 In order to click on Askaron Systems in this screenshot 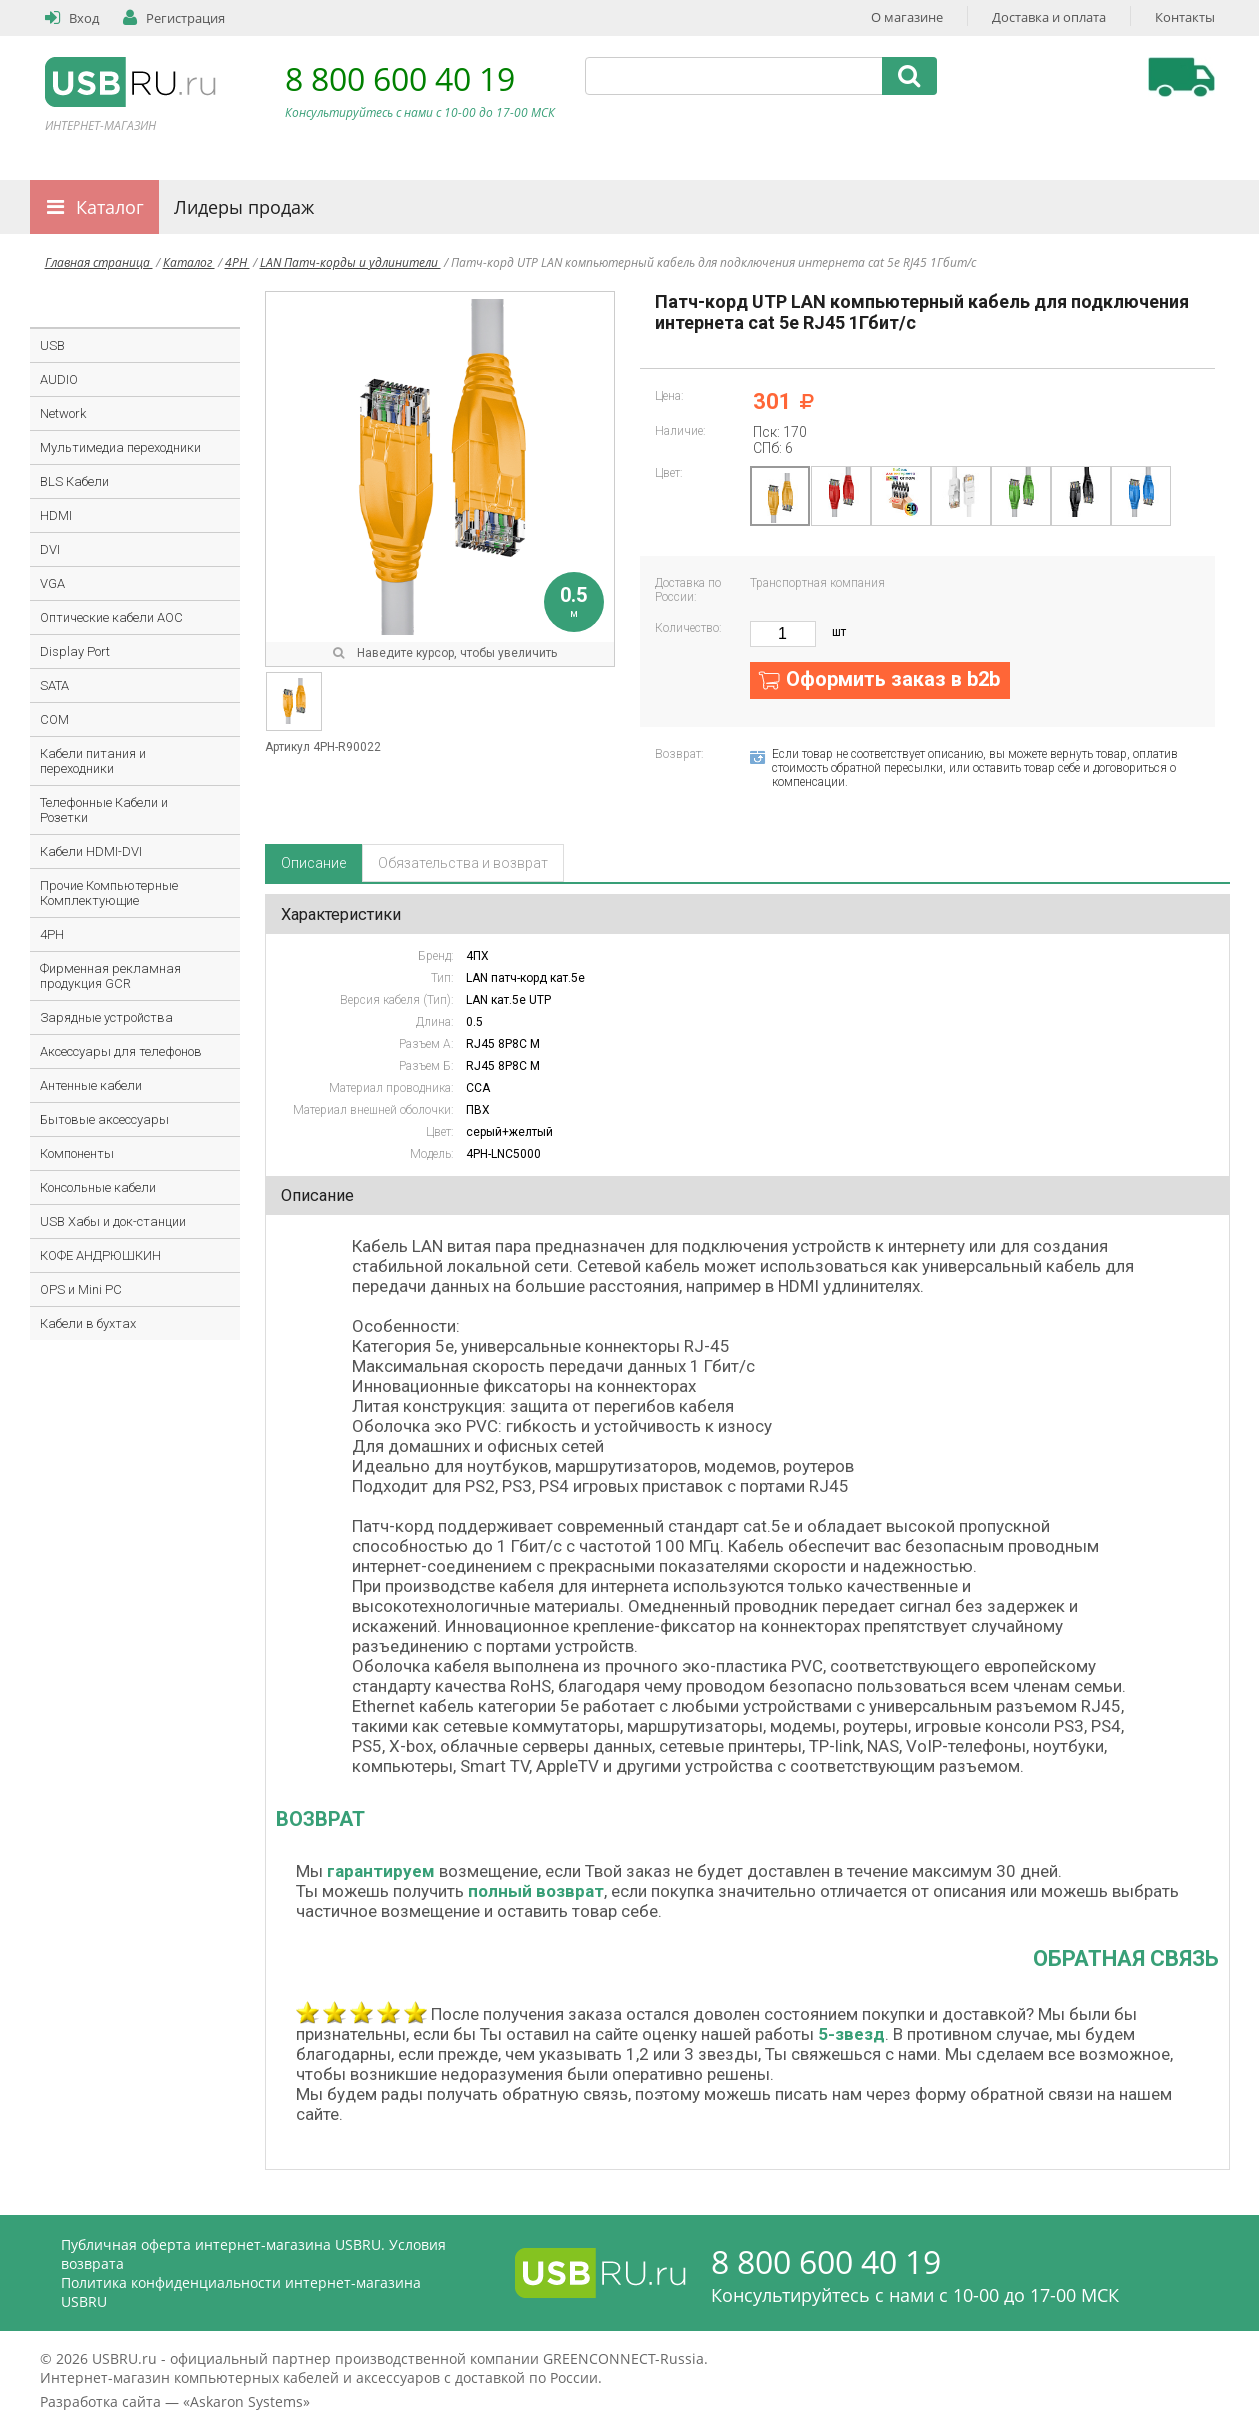, I will do `click(246, 2401)`.